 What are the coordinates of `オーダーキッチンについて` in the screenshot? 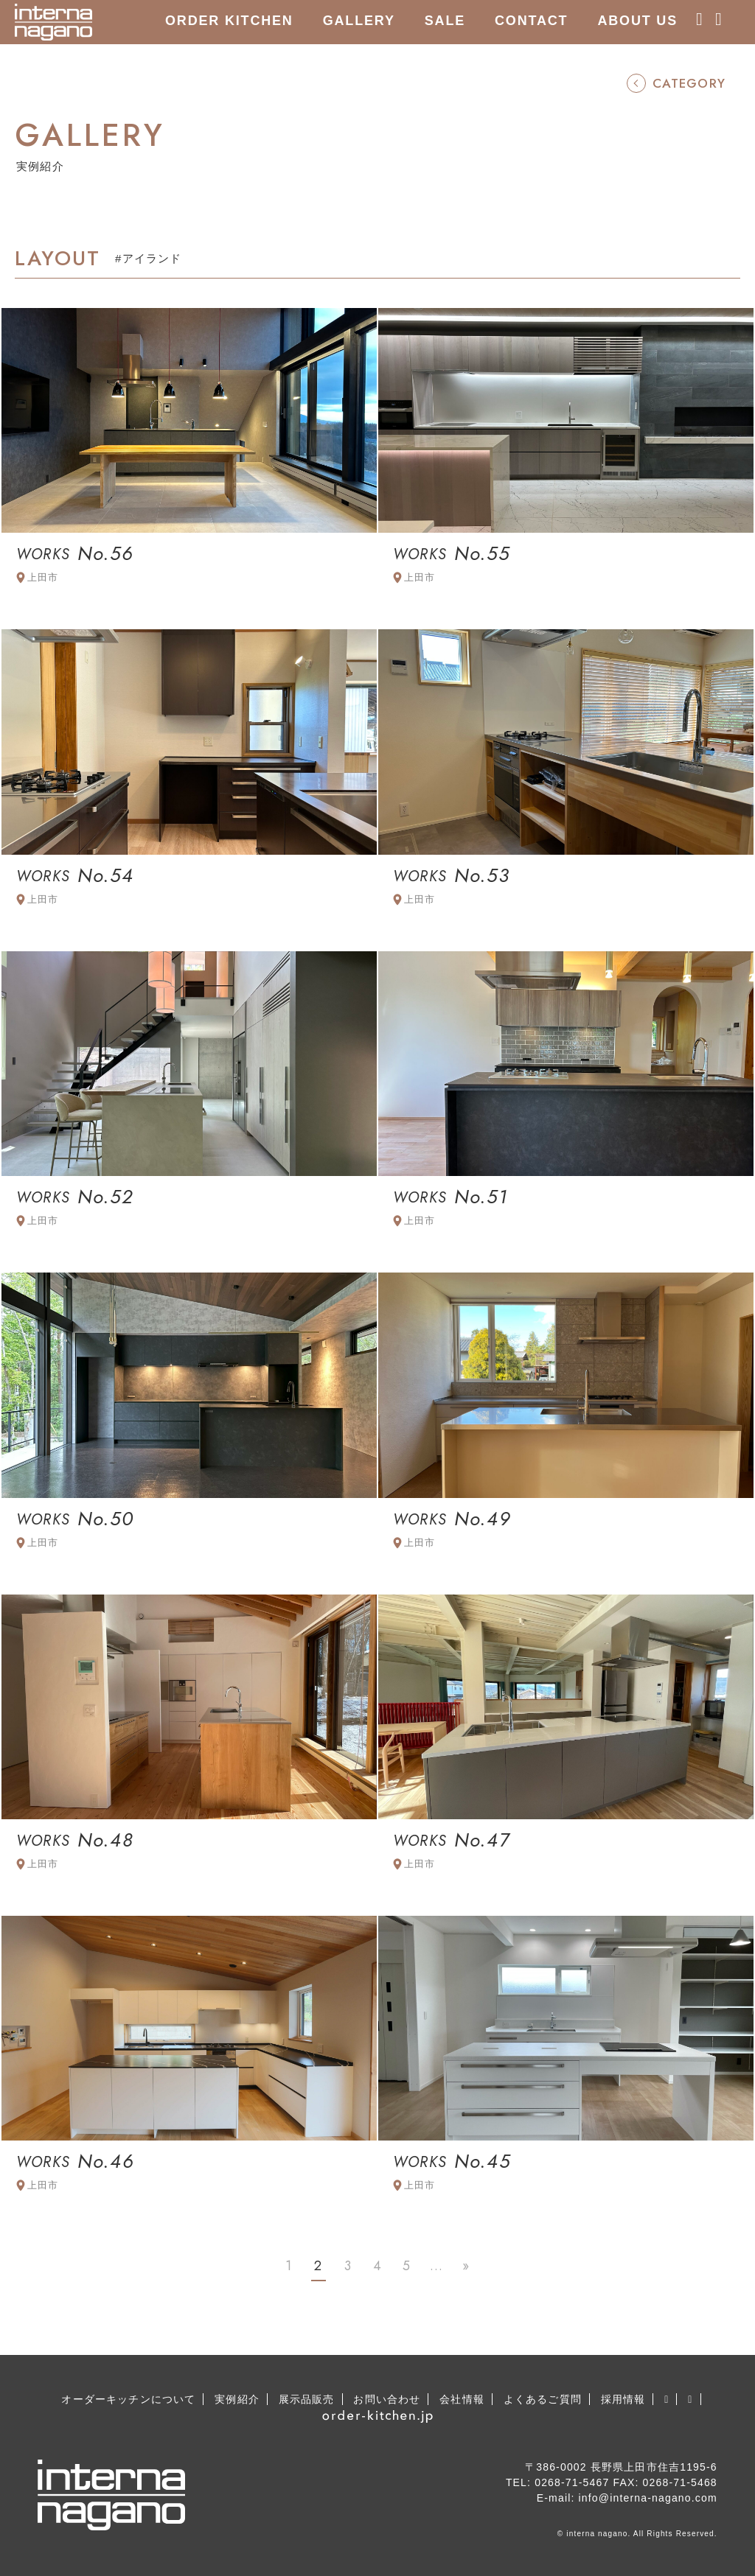 It's located at (128, 2399).